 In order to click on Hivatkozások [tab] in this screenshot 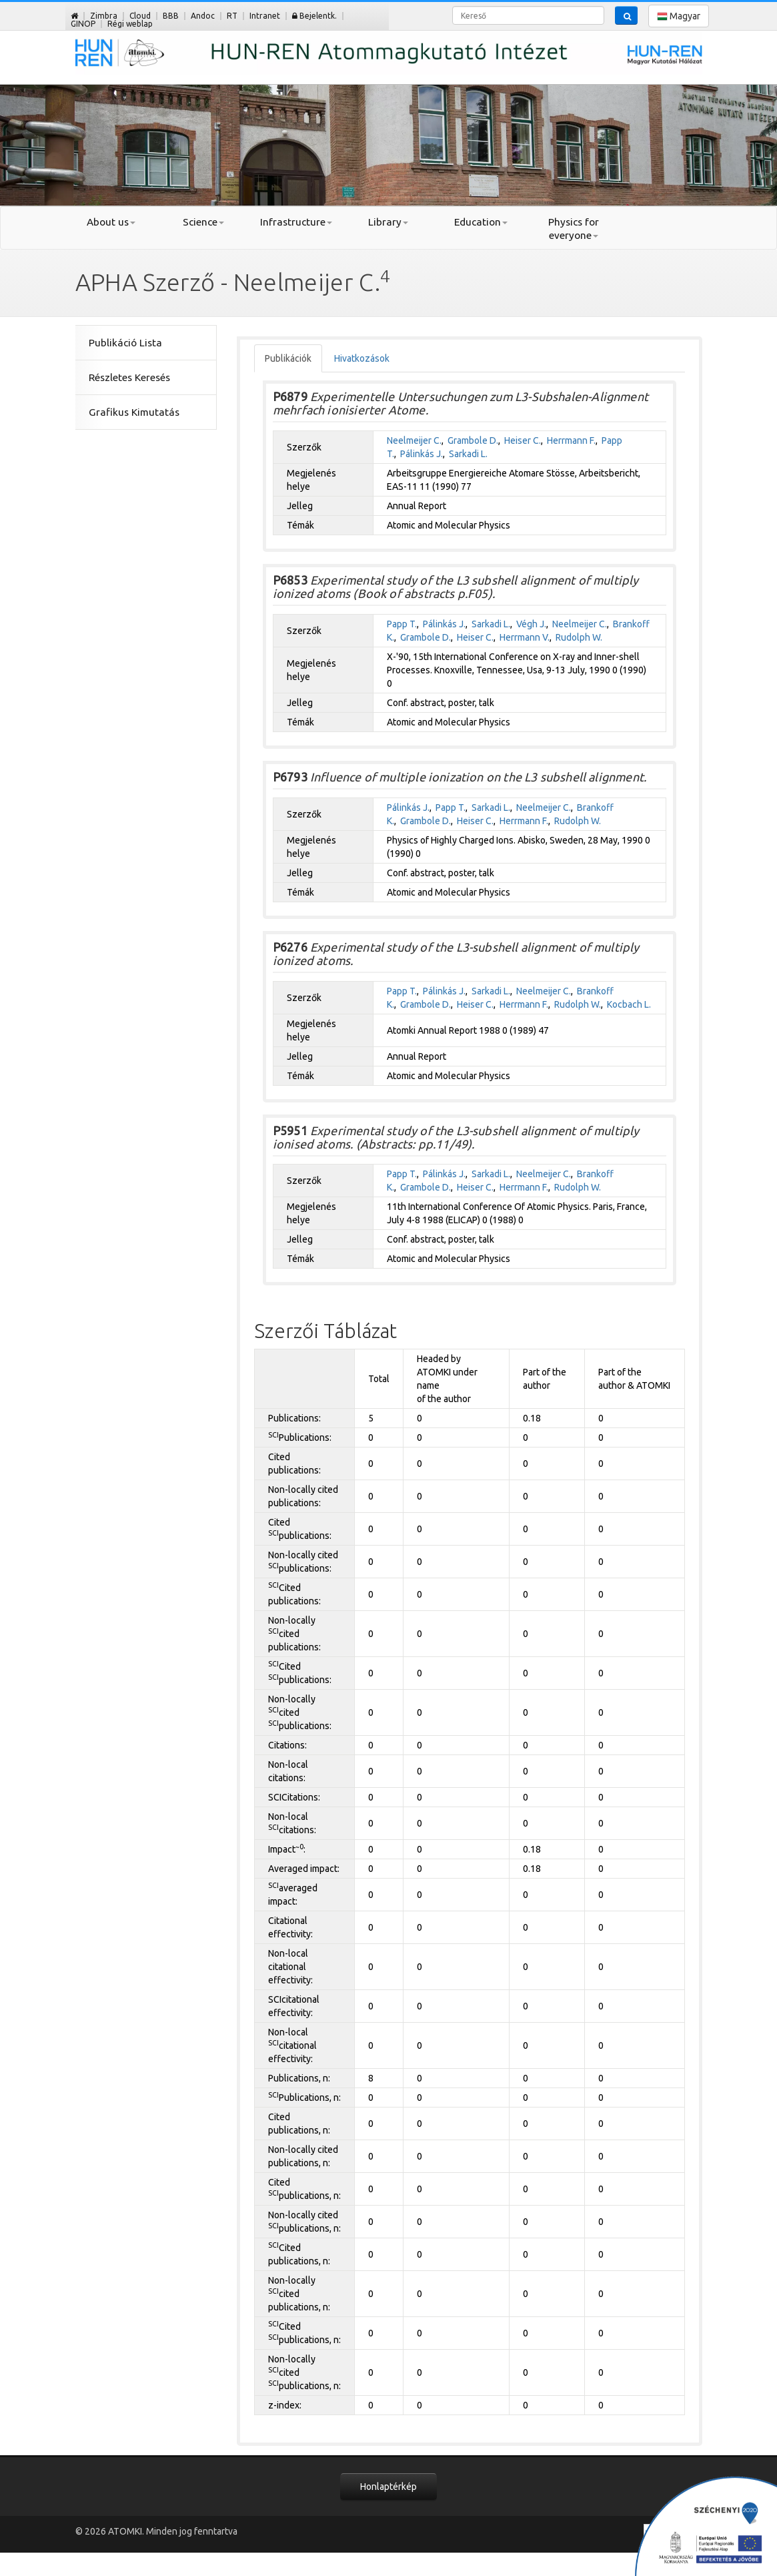, I will do `click(362, 358)`.